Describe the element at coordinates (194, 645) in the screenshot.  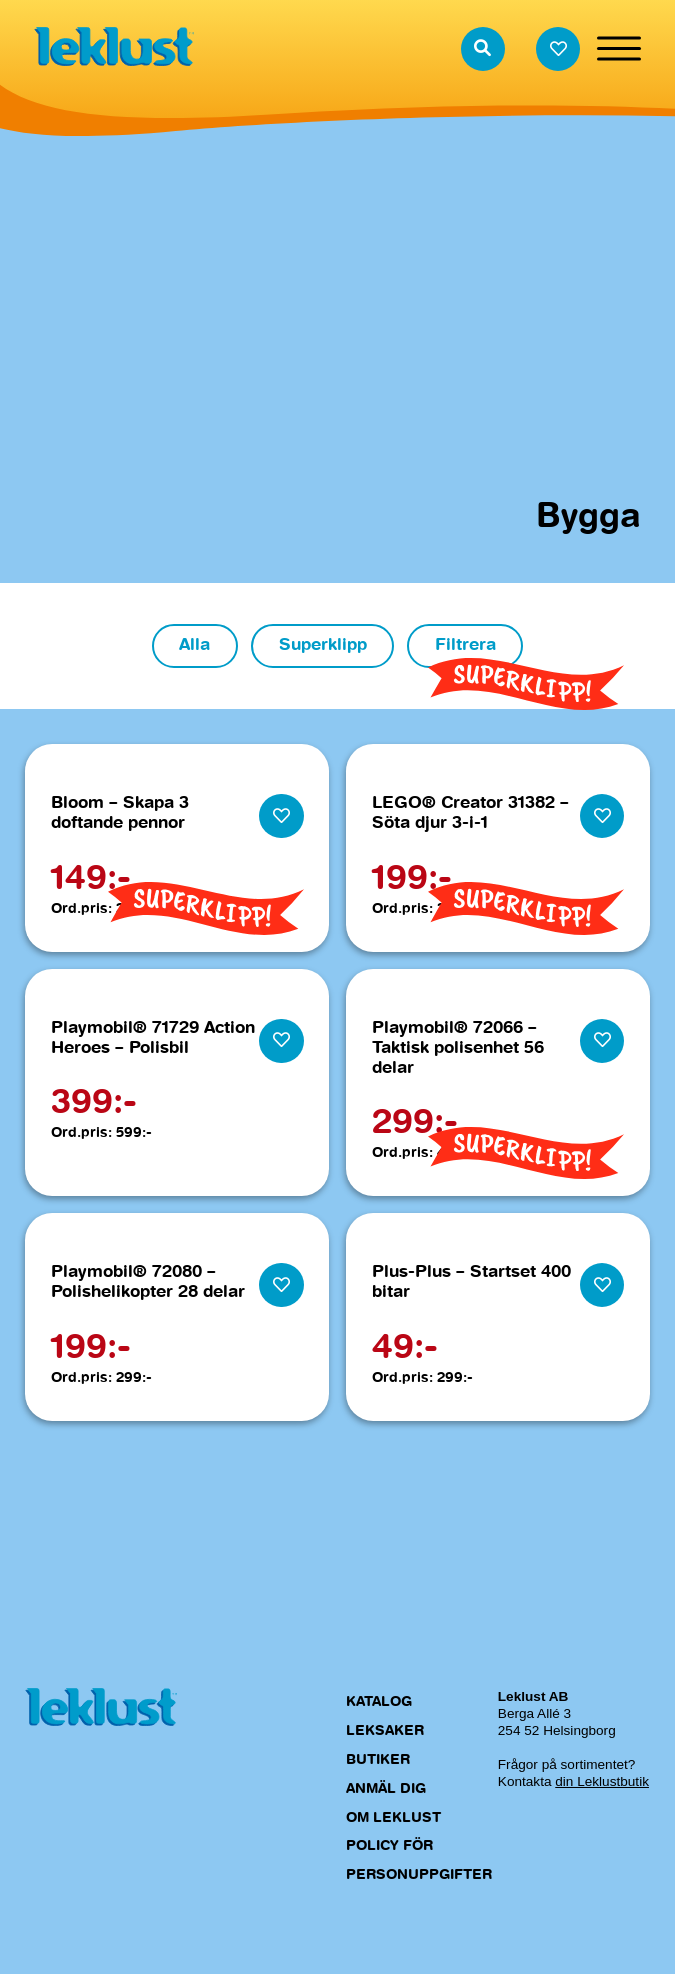
I see `Alla` at that location.